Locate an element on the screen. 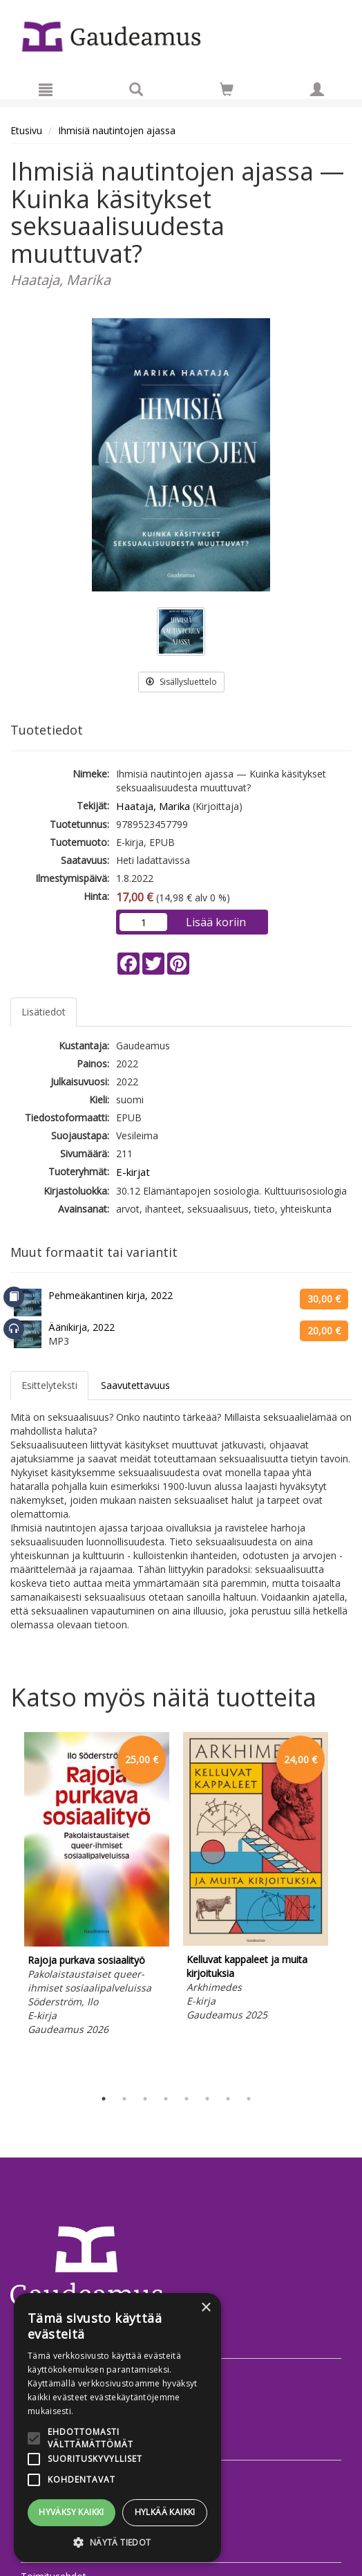 The height and width of the screenshot is (2576, 362). Lisää koriin is located at coordinates (216, 922).